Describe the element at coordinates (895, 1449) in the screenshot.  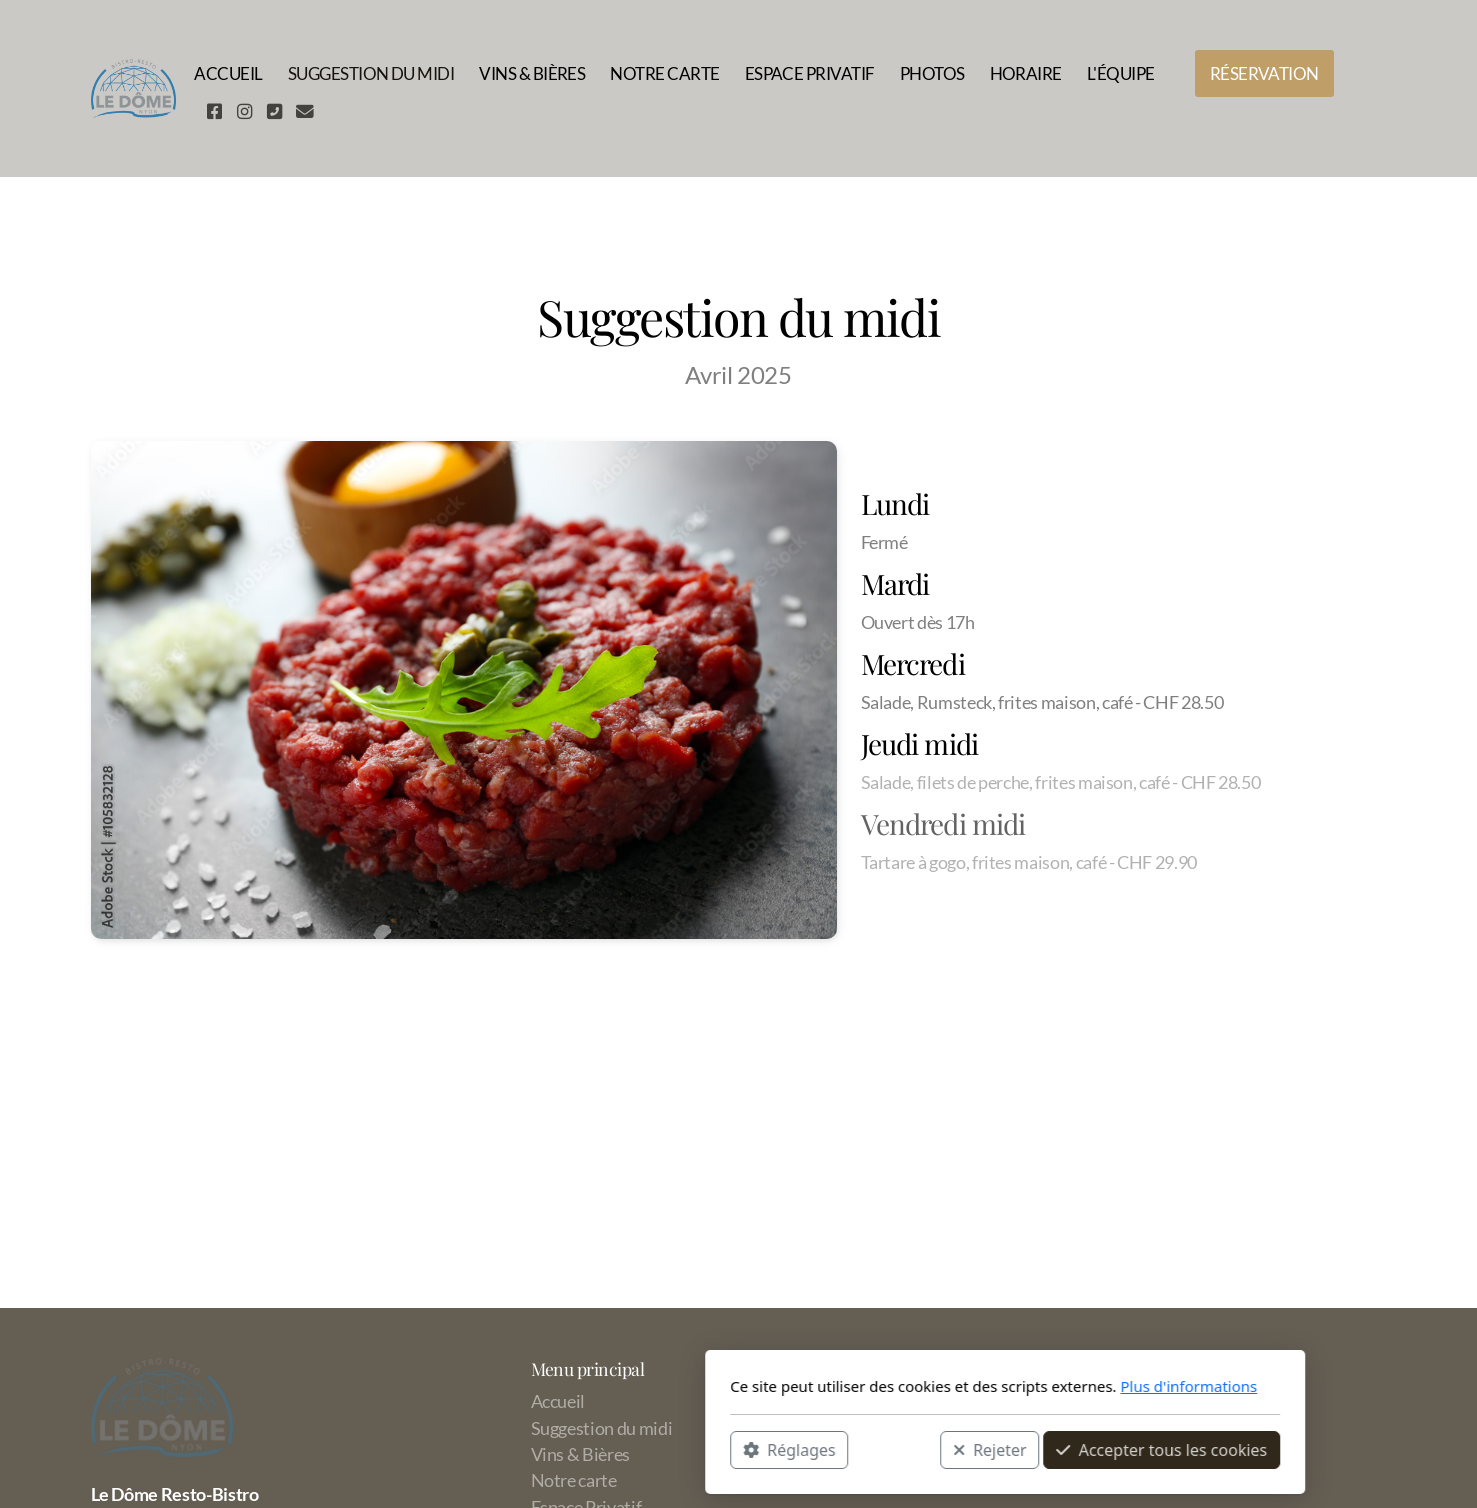
I see `Accepter tous les cookies` at that location.